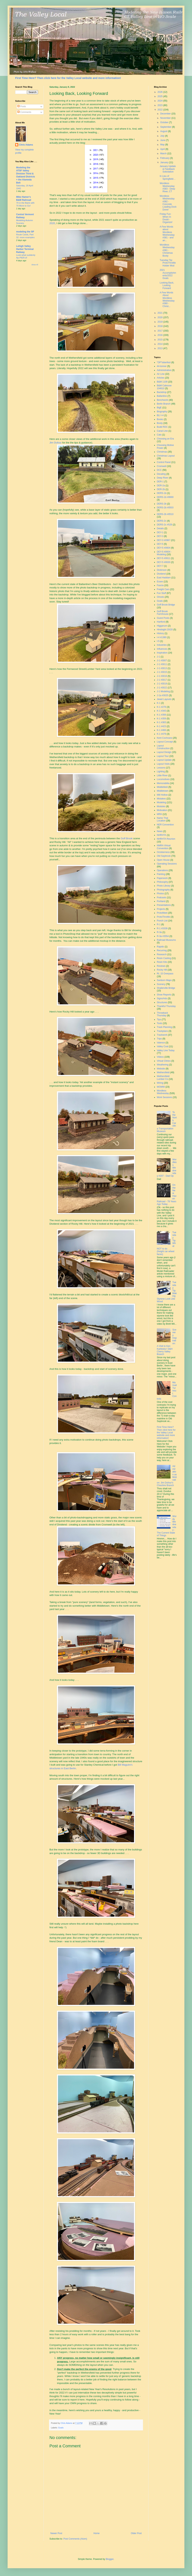 The width and height of the screenshot is (192, 2576). I want to click on WOMW, so click(161, 1087).